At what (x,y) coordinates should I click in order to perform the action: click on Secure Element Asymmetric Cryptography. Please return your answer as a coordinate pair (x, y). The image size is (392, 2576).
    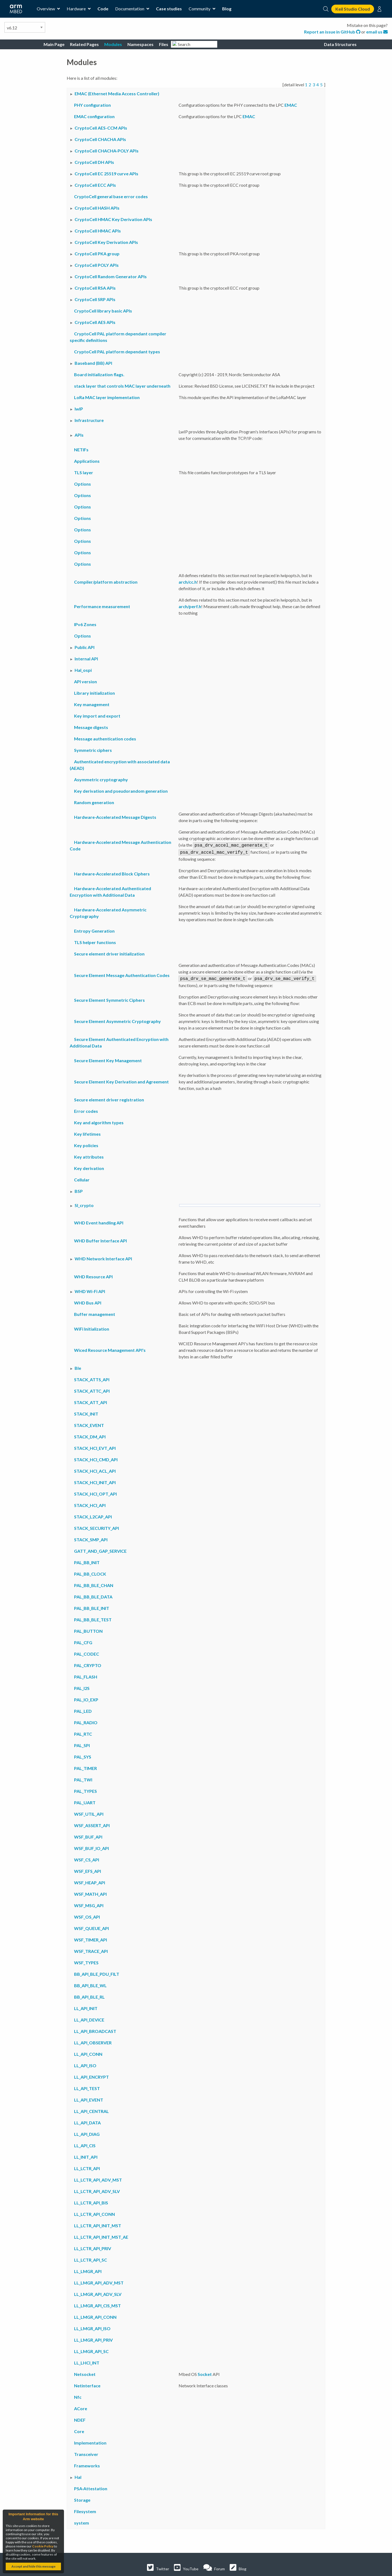
    Looking at the image, I should click on (117, 1019).